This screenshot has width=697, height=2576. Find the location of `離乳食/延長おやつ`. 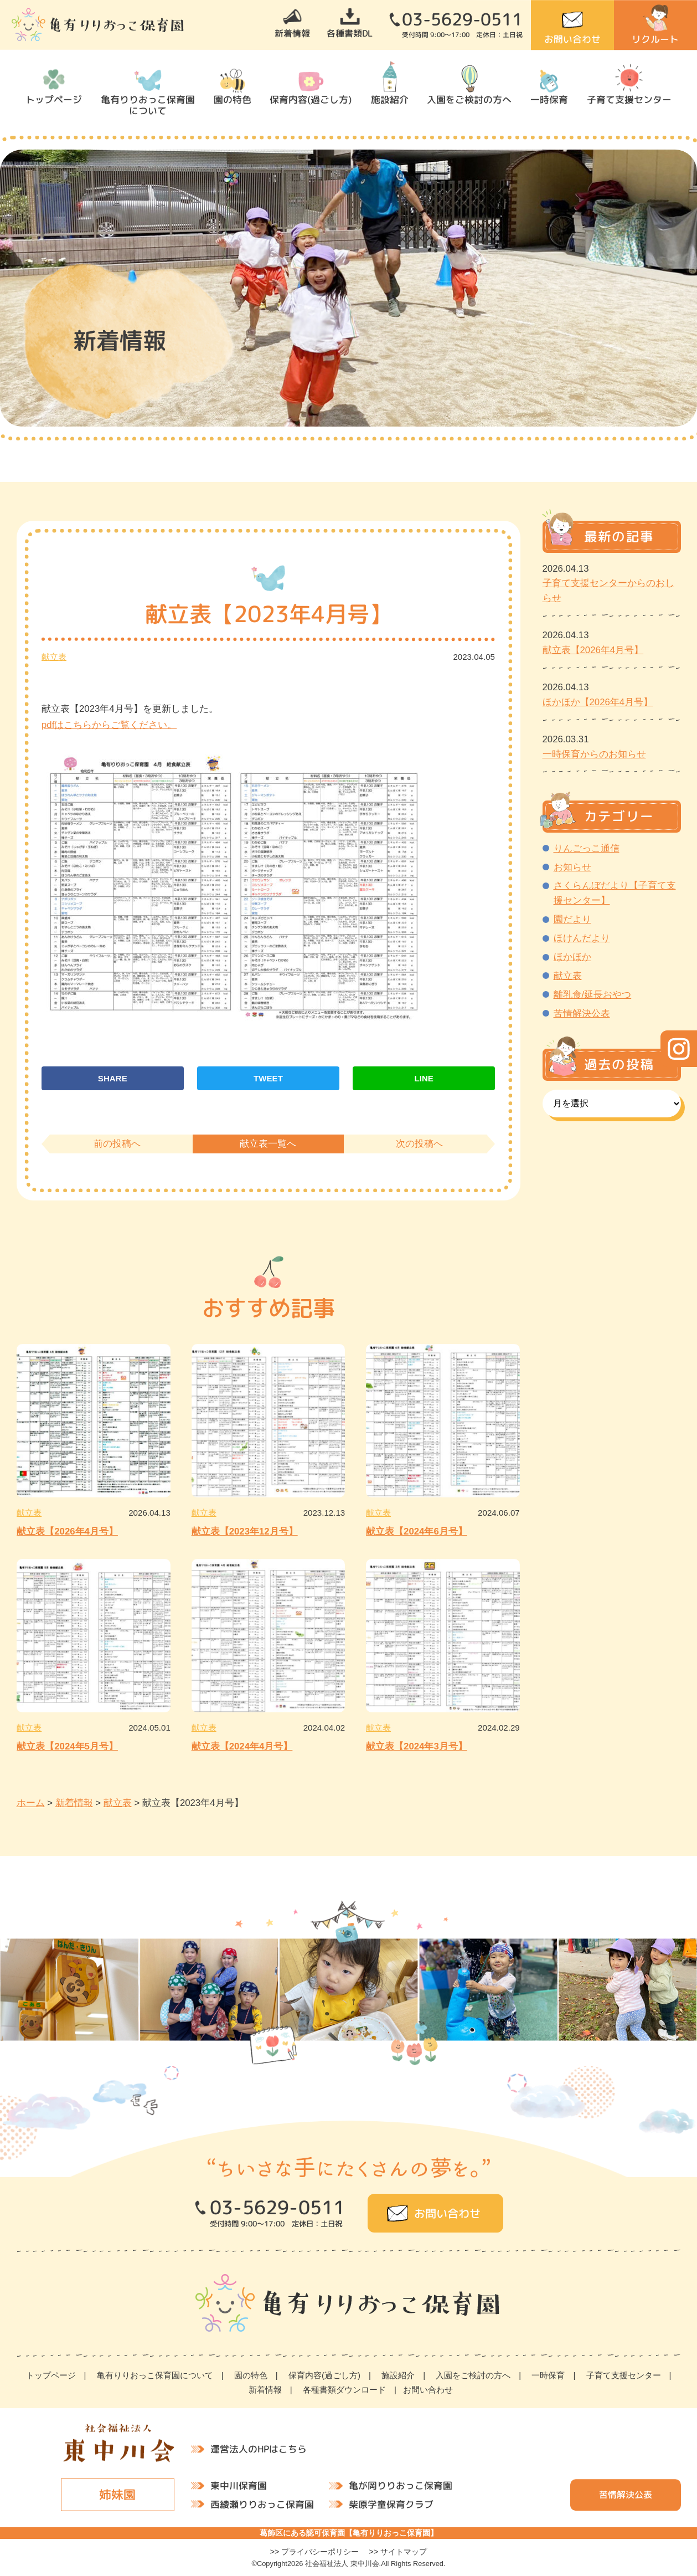

離乳食/延長おやつ is located at coordinates (593, 994).